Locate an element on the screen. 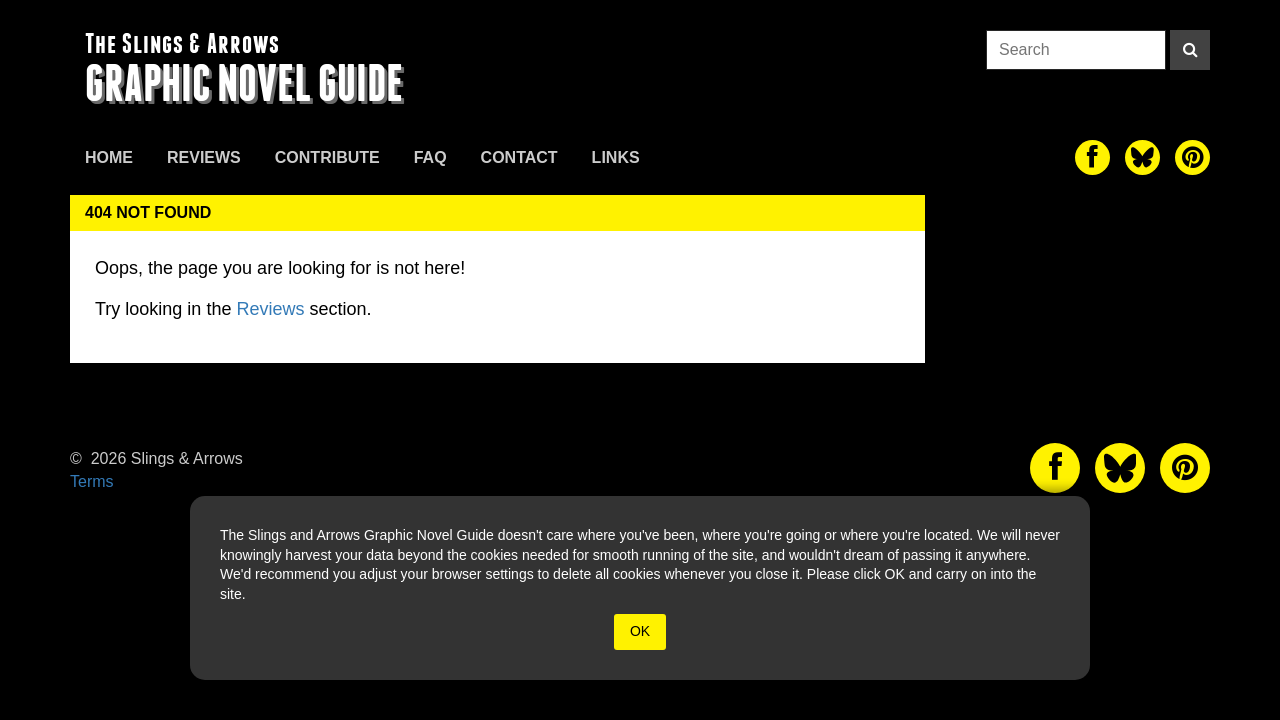 This screenshot has width=1280, height=720. [Search] is located at coordinates (1190, 50).